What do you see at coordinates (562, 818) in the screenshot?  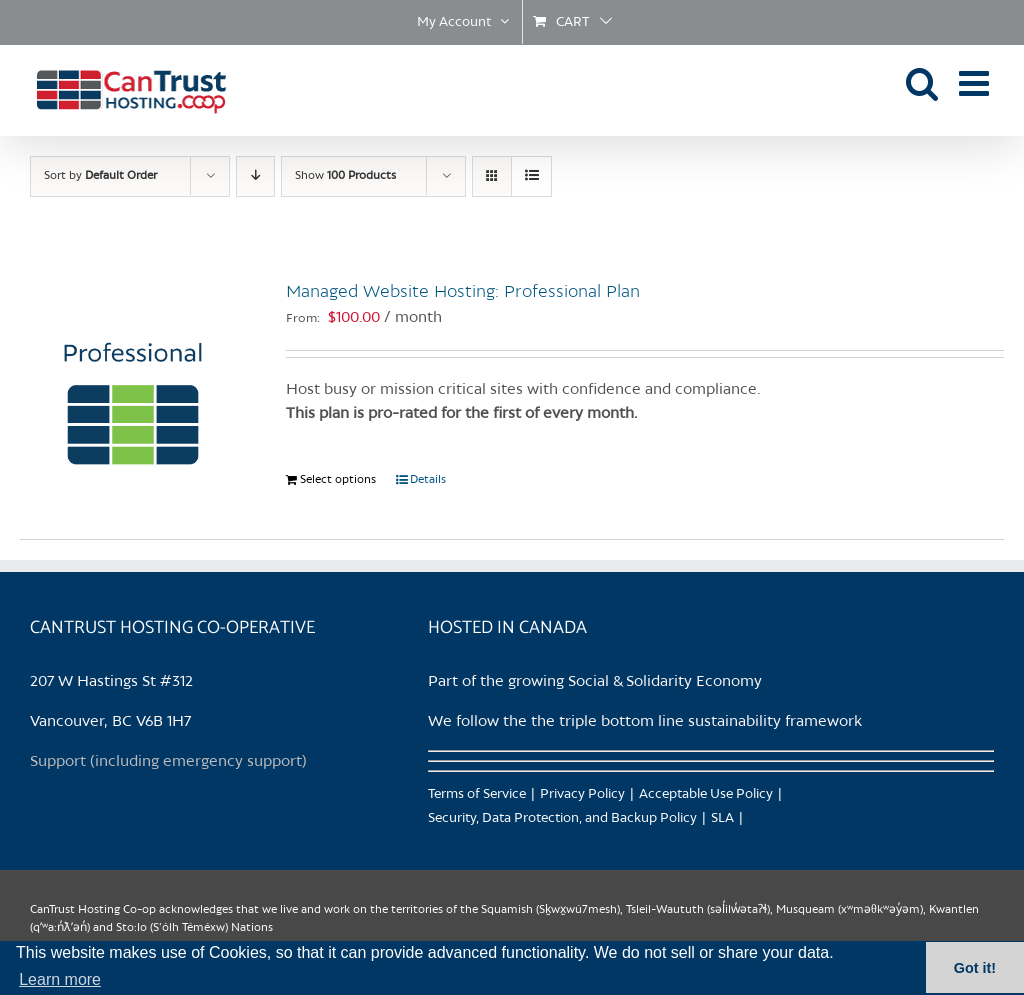 I see `Security, Data Protection, and Backup Policy` at bounding box center [562, 818].